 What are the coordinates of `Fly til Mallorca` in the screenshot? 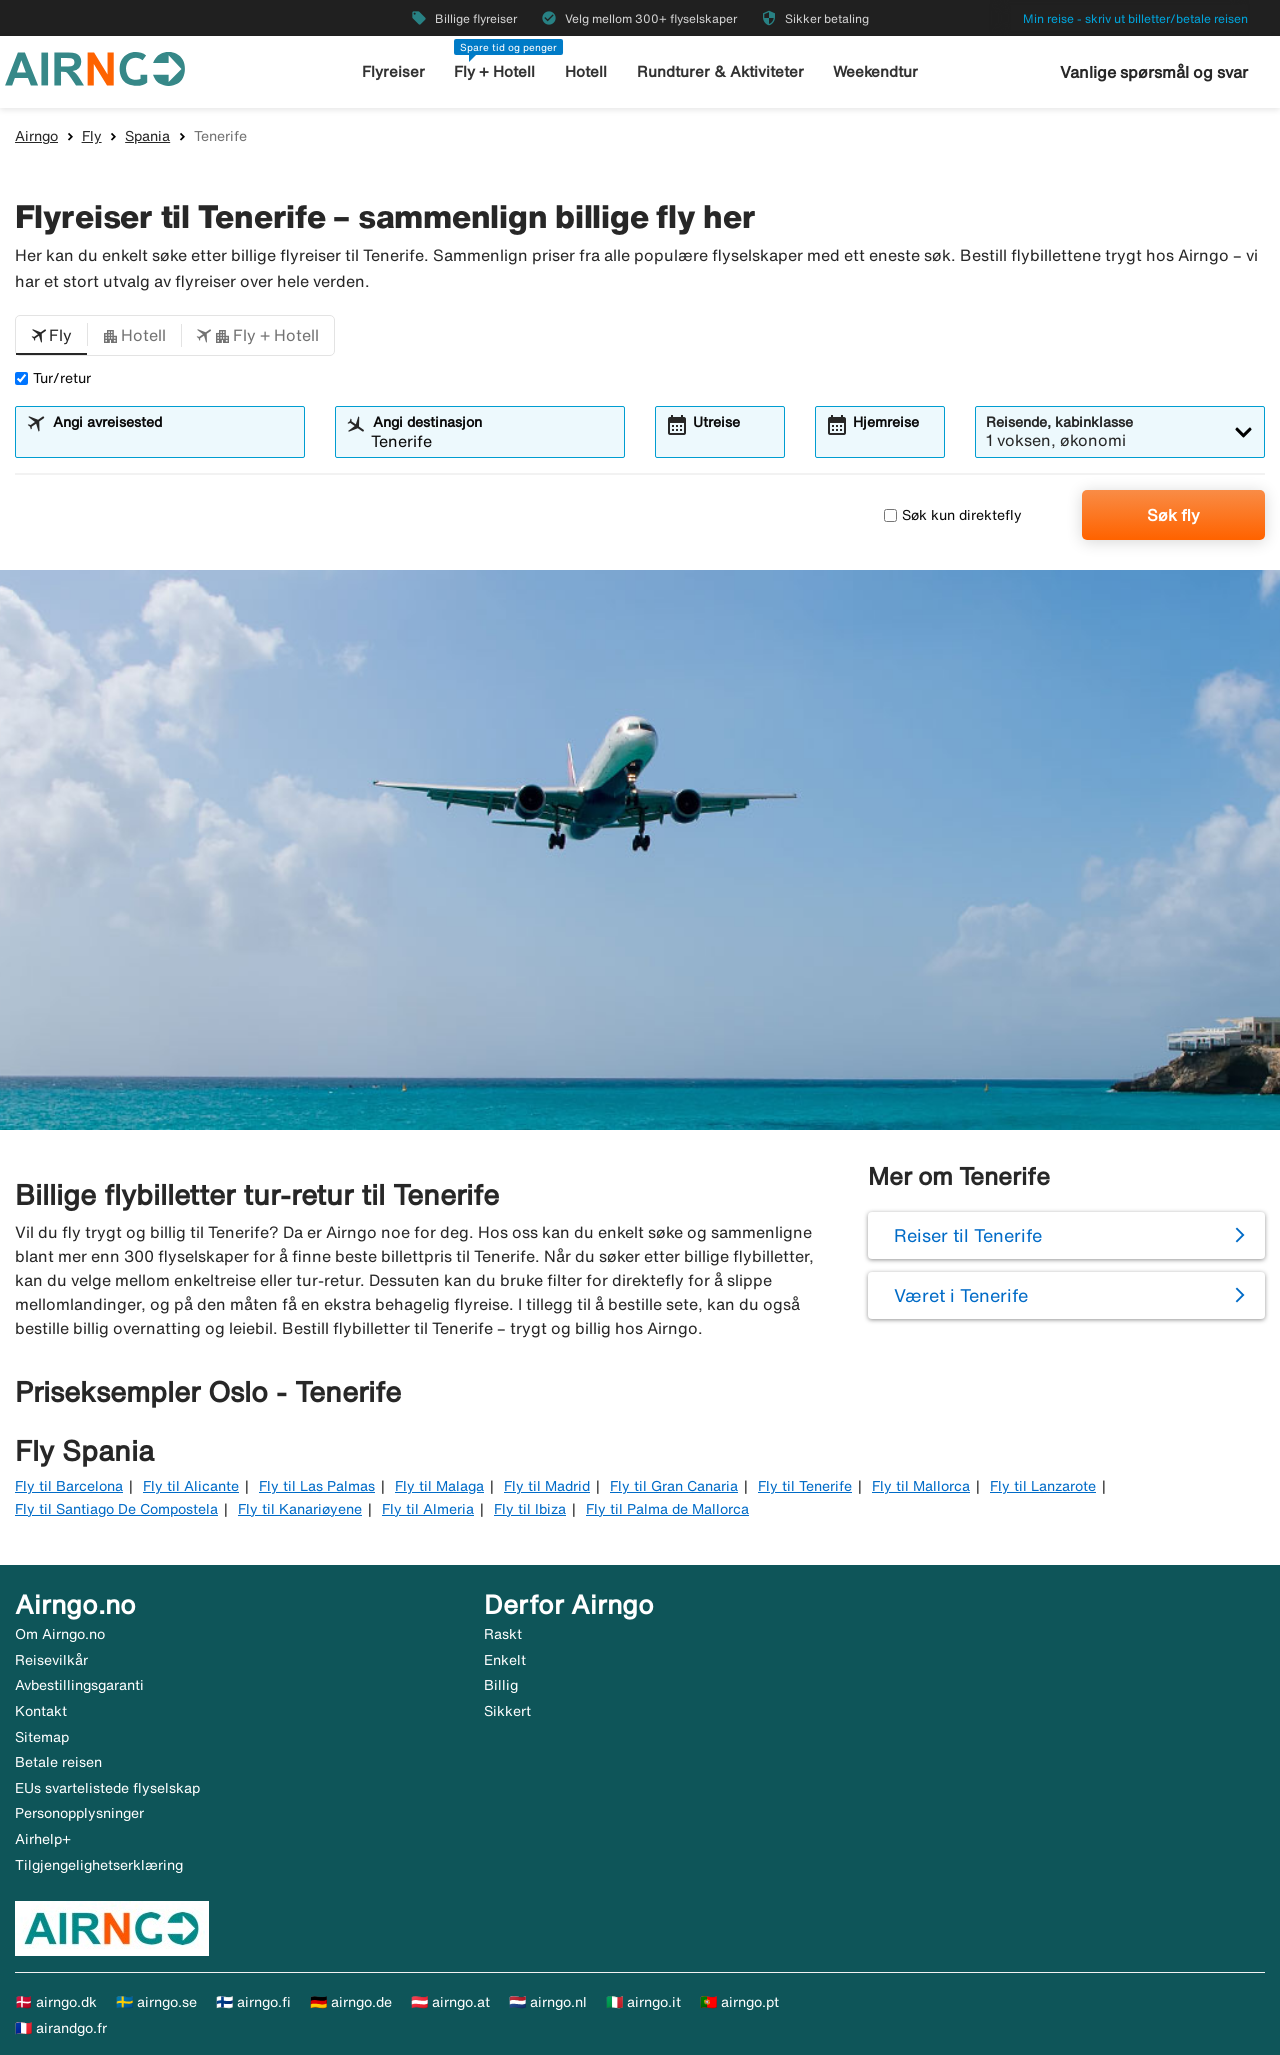 It's located at (921, 1486).